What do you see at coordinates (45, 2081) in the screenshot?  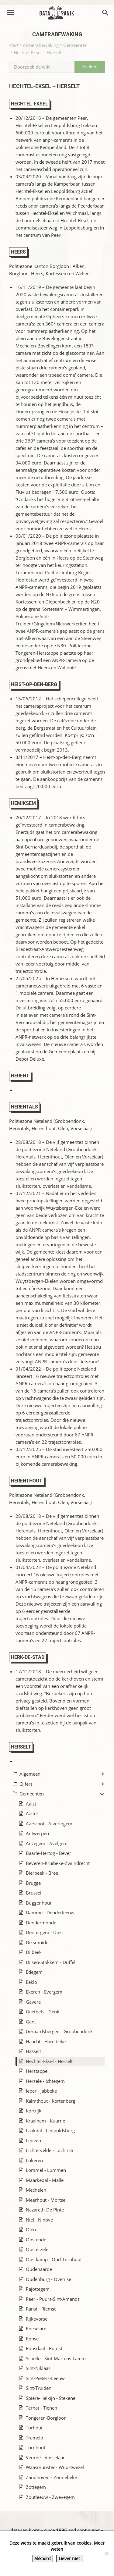 I see `Herzele - Ichtegem` at bounding box center [45, 2081].